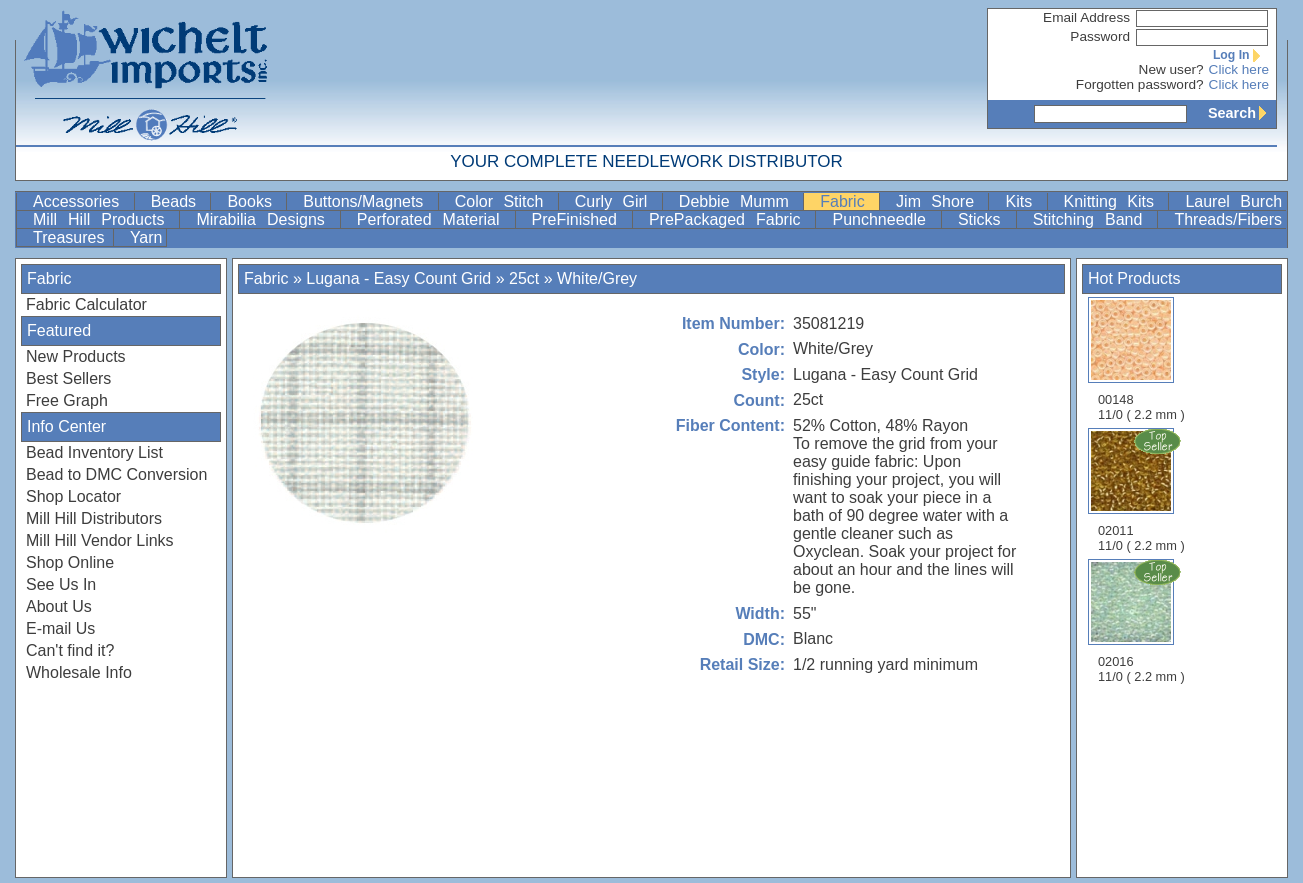 The height and width of the screenshot is (883, 1303). Describe the element at coordinates (1140, 84) in the screenshot. I see `Forgotten password?` at that location.